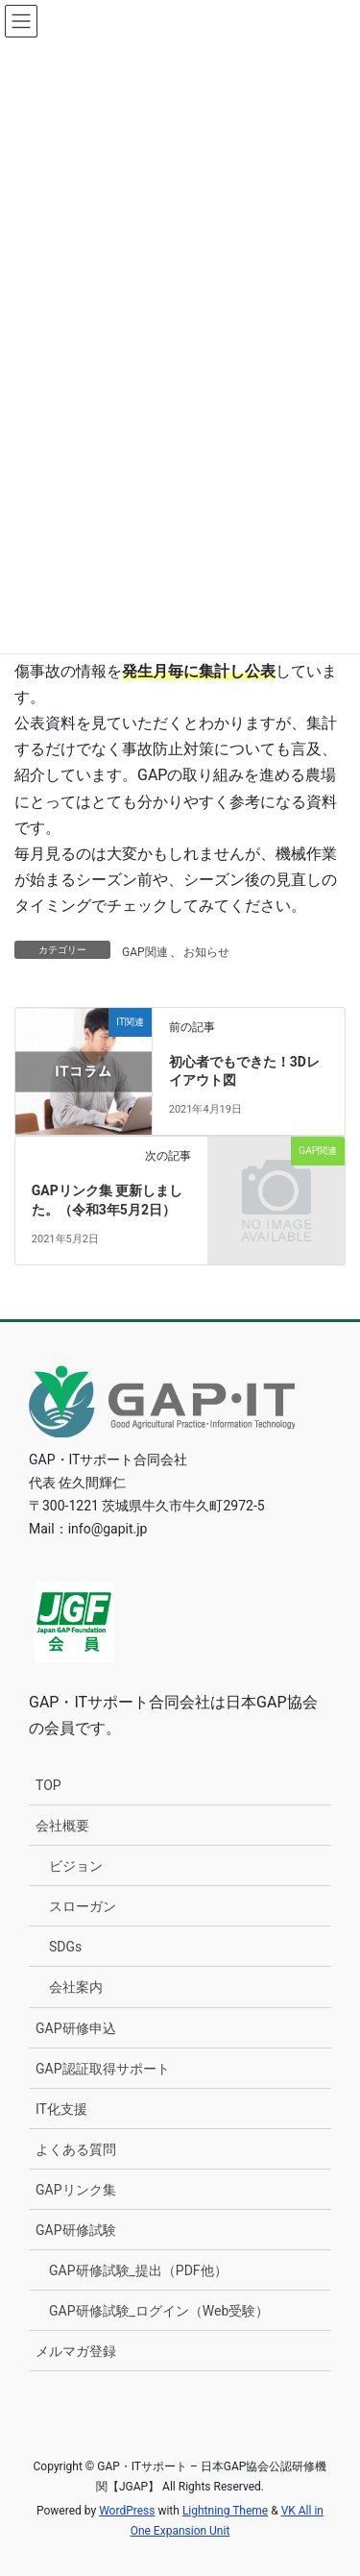 The width and height of the screenshot is (360, 2576). I want to click on スローガン, so click(82, 1906).